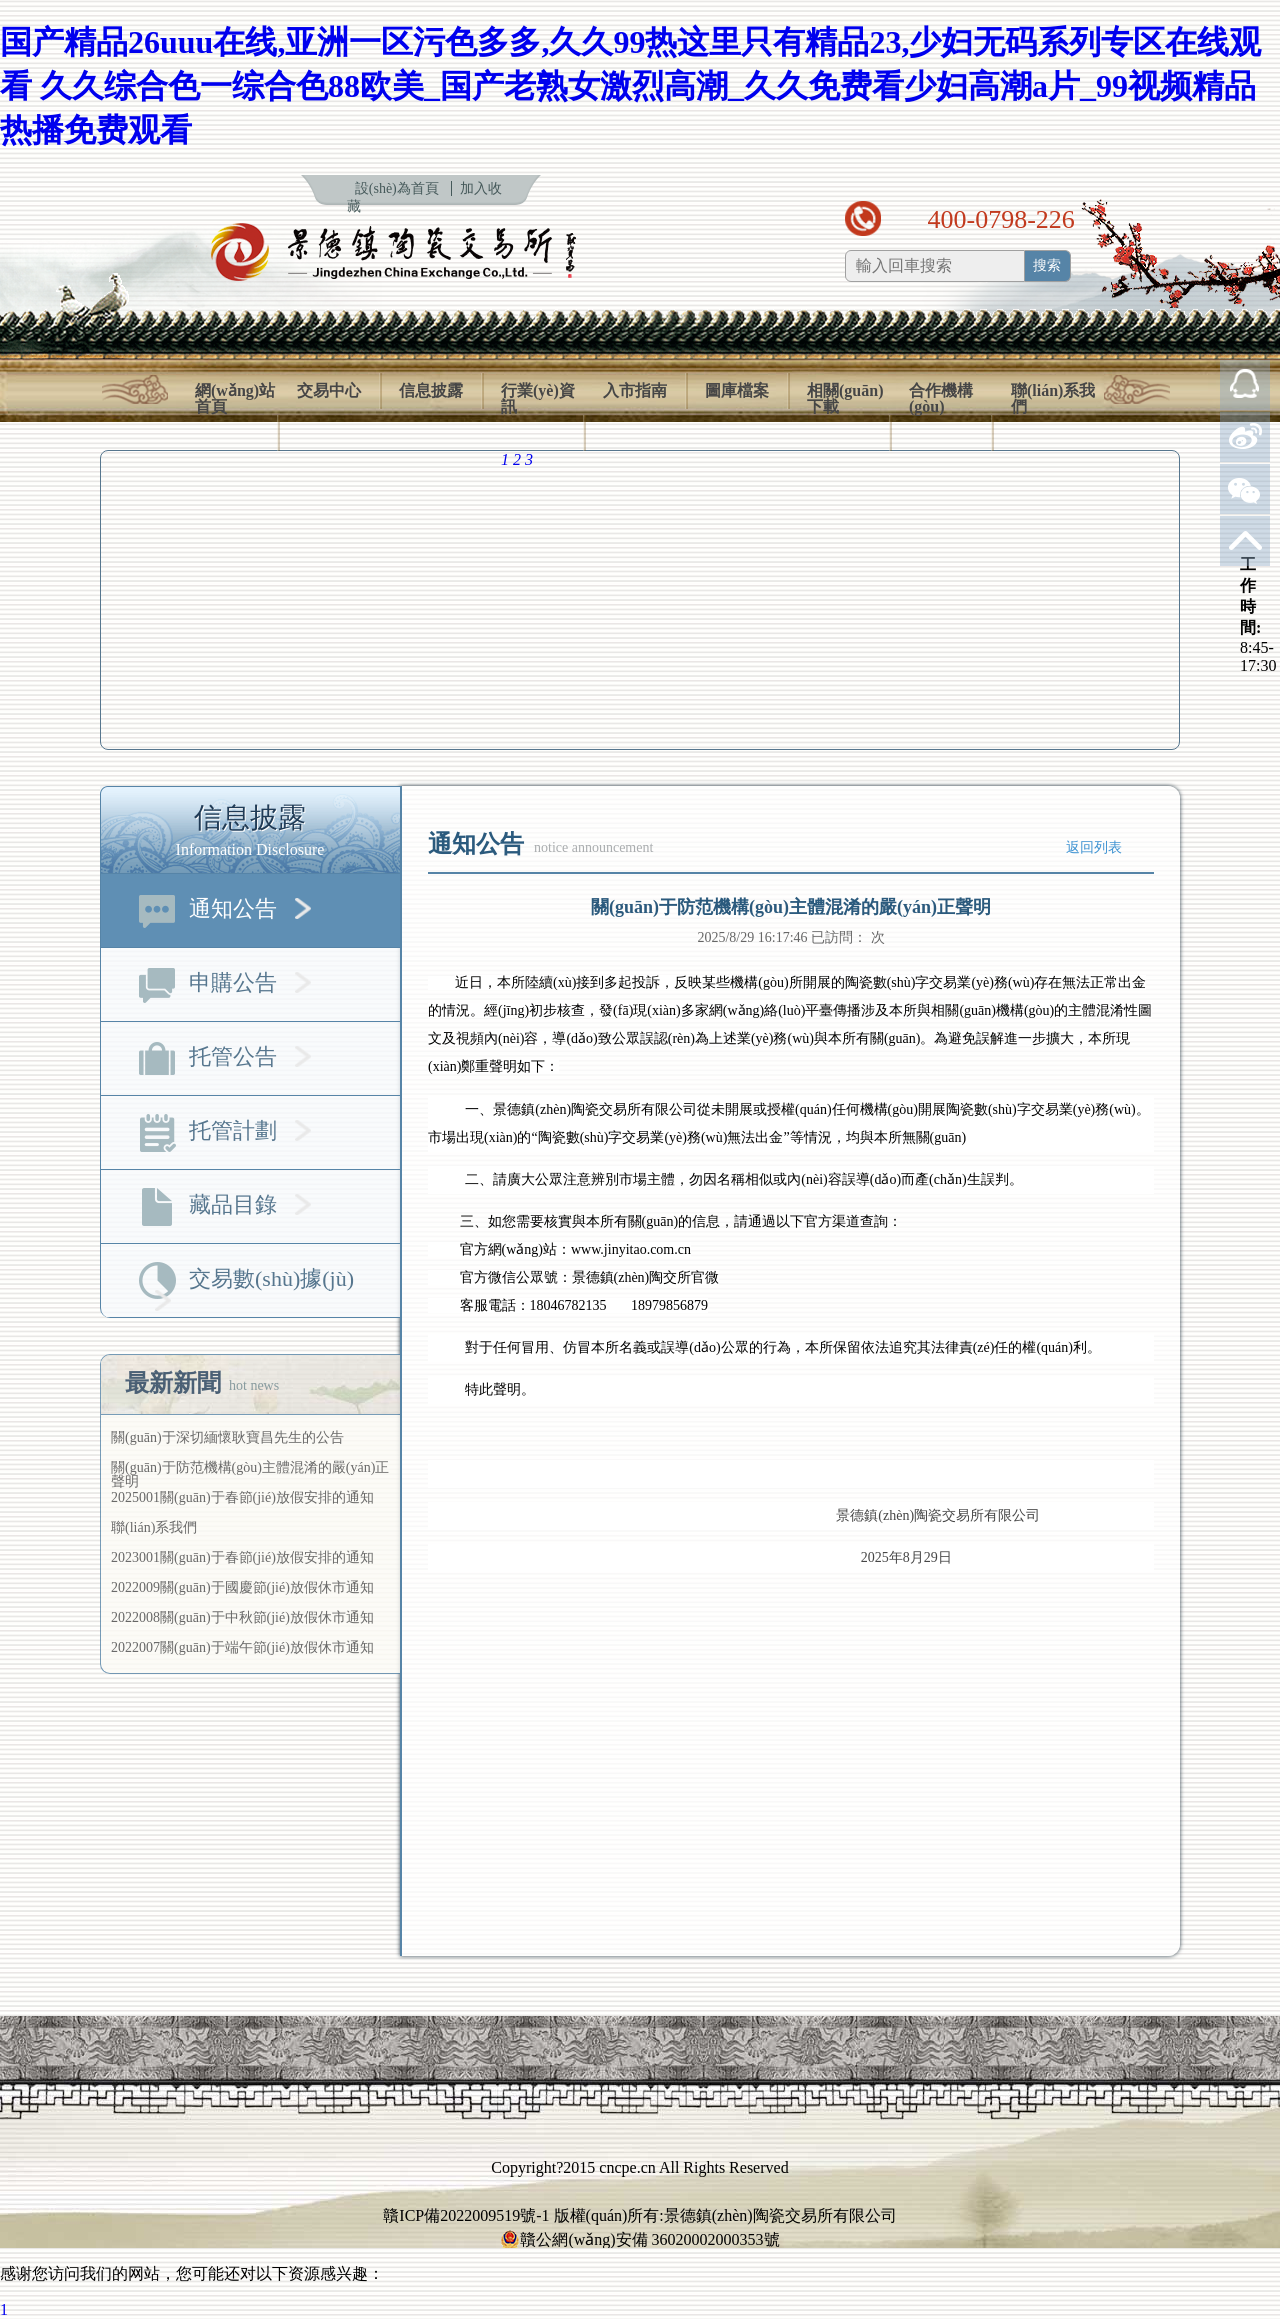  Describe the element at coordinates (466, 2215) in the screenshot. I see `贛ICP備2022009519號-1` at that location.